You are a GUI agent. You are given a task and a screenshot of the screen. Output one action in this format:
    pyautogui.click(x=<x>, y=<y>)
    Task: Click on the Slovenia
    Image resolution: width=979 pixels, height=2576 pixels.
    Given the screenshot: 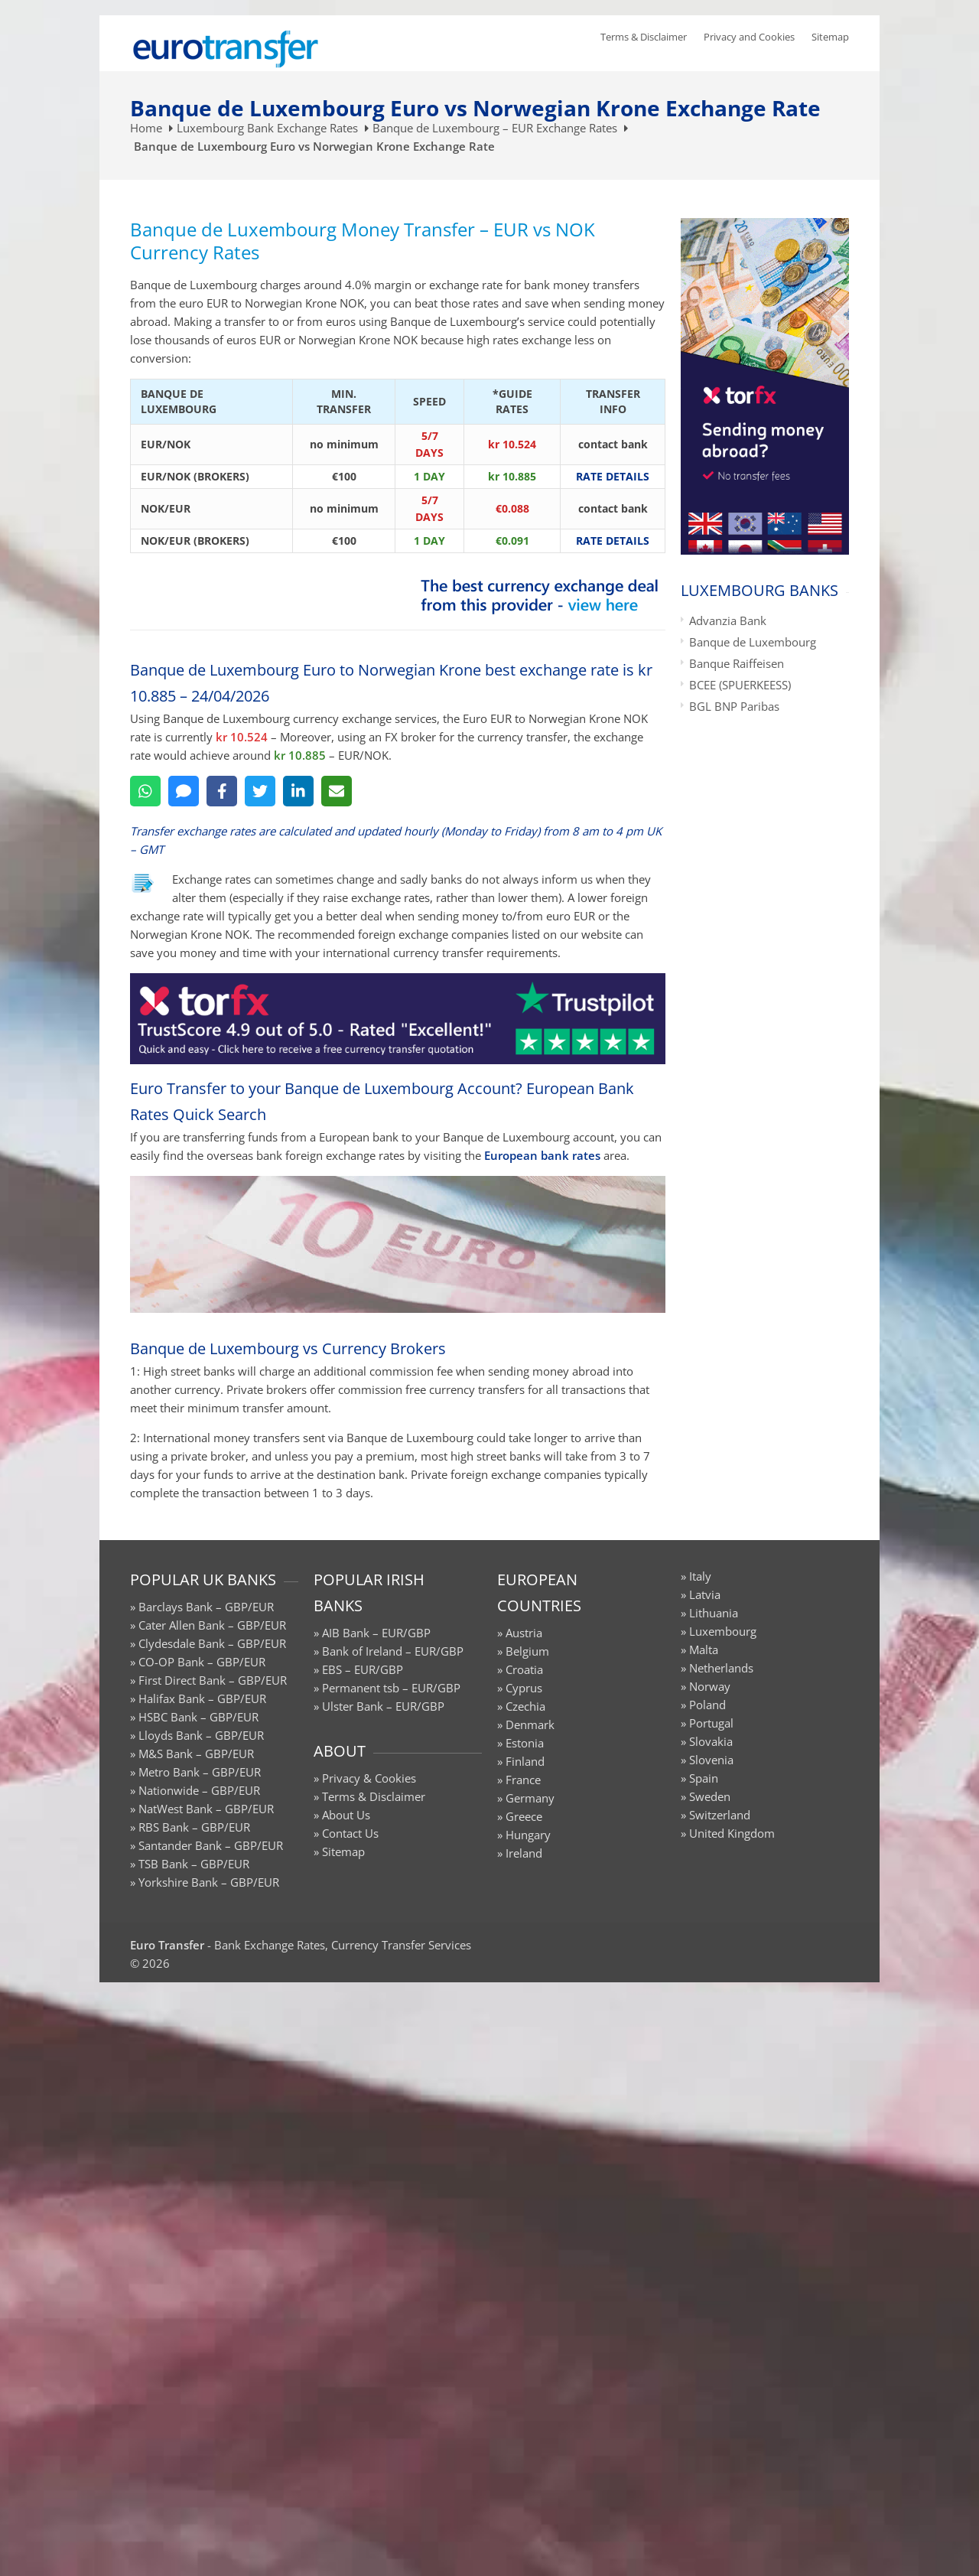 What is the action you would take?
    pyautogui.click(x=711, y=1759)
    